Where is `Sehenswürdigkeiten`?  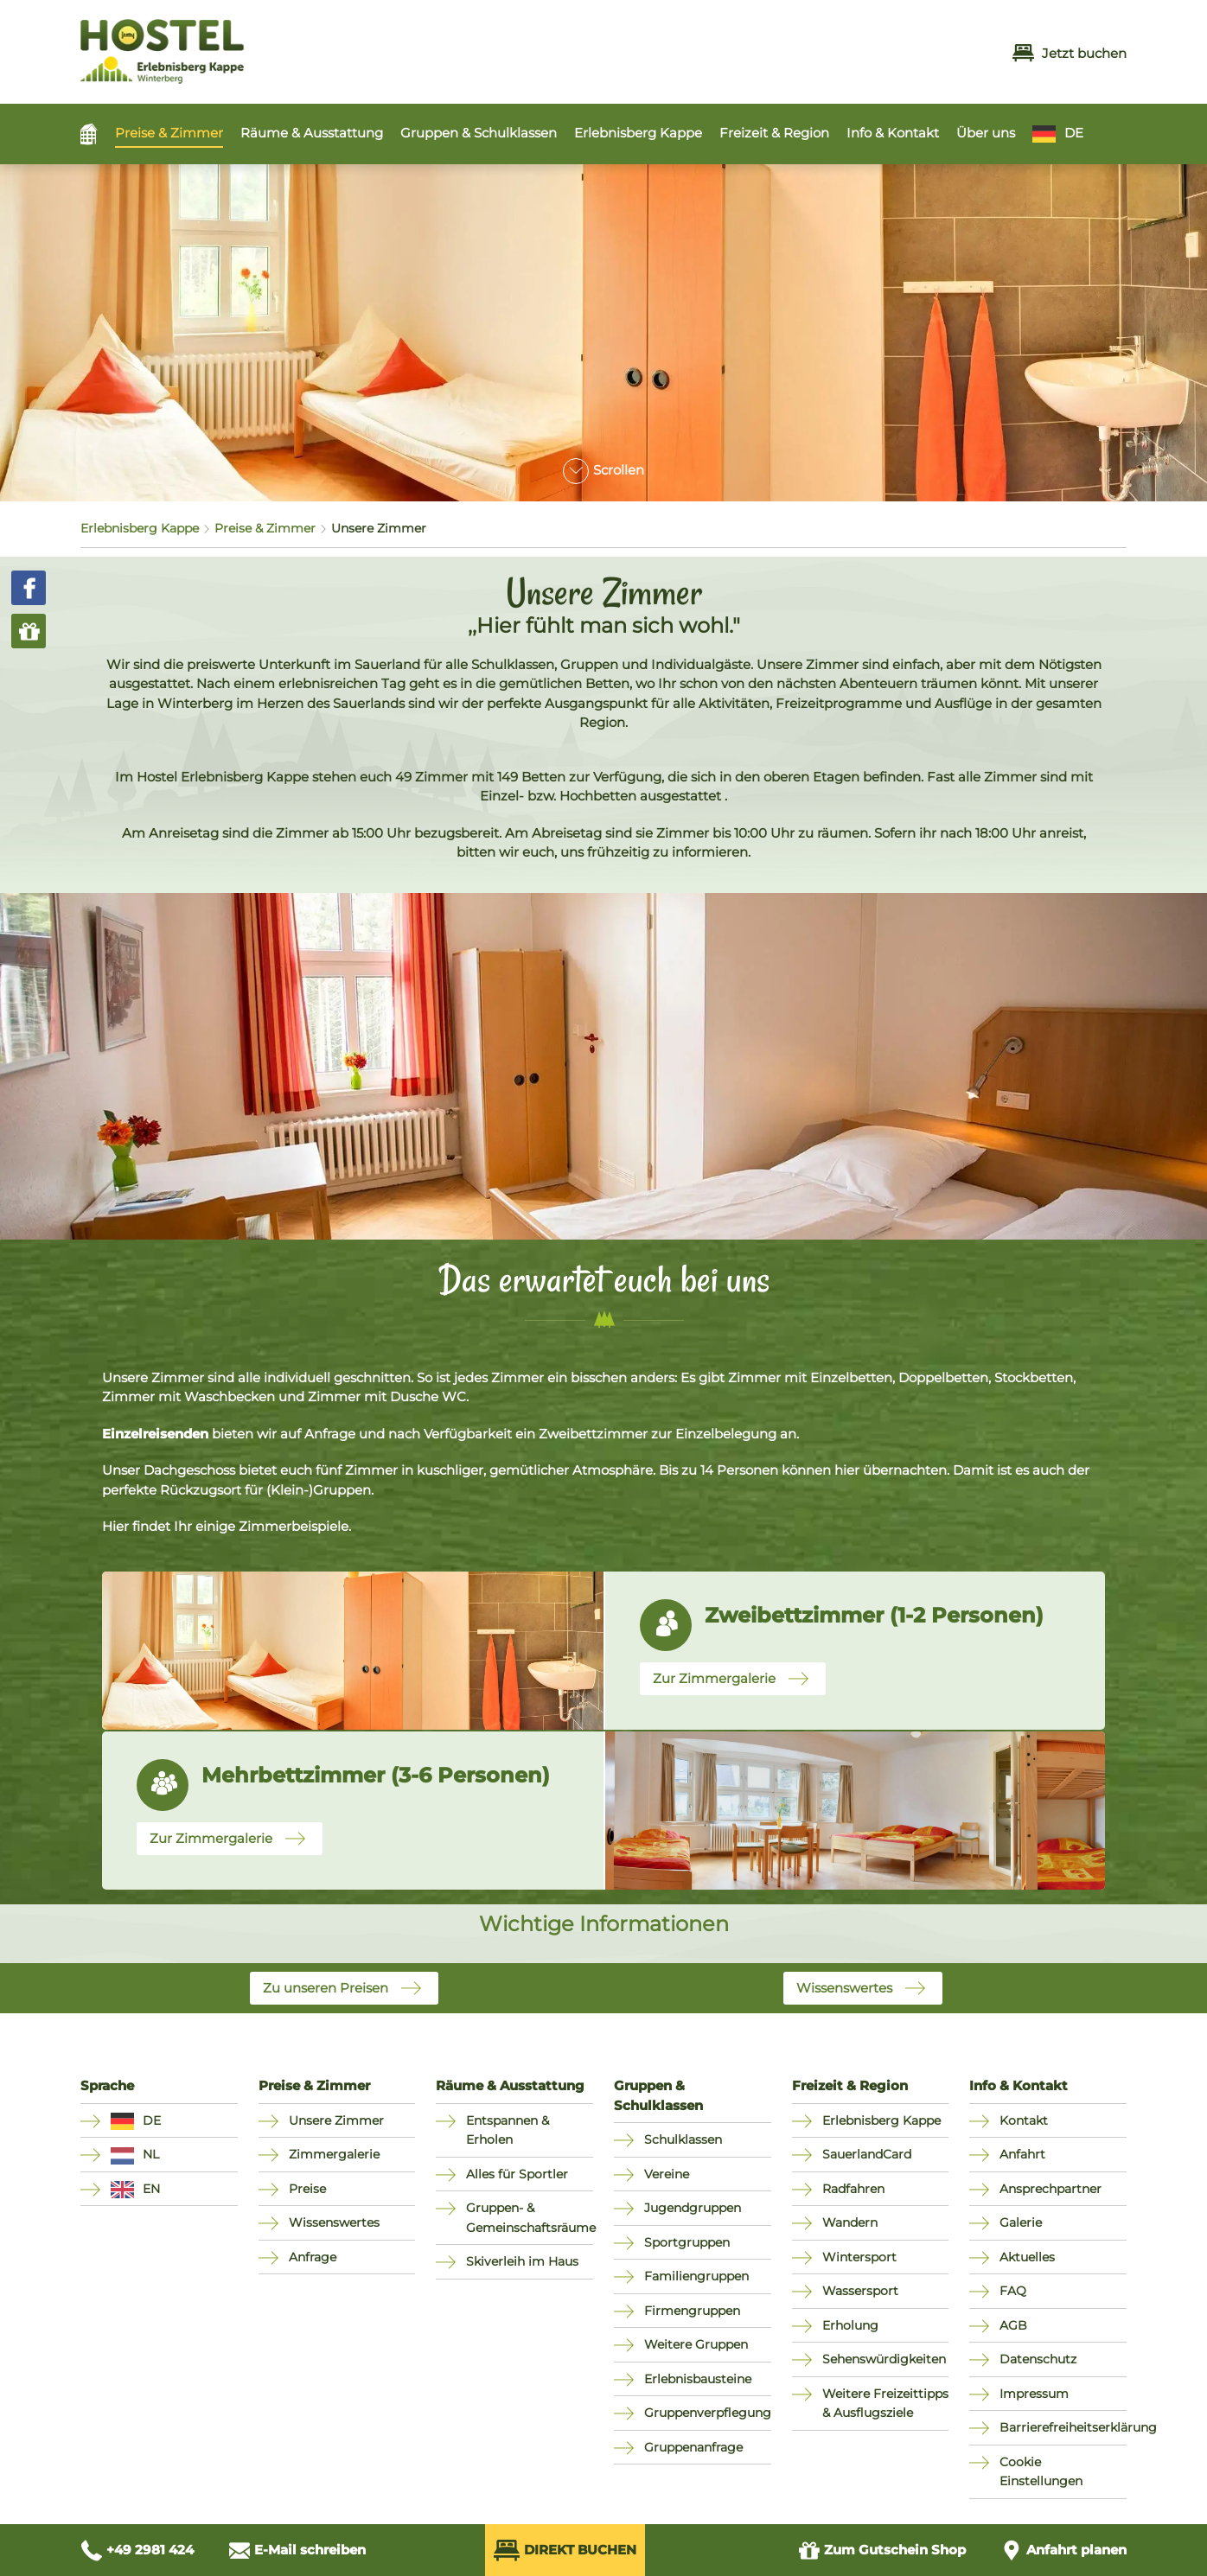 Sehenswürdigkeiten is located at coordinates (884, 2359).